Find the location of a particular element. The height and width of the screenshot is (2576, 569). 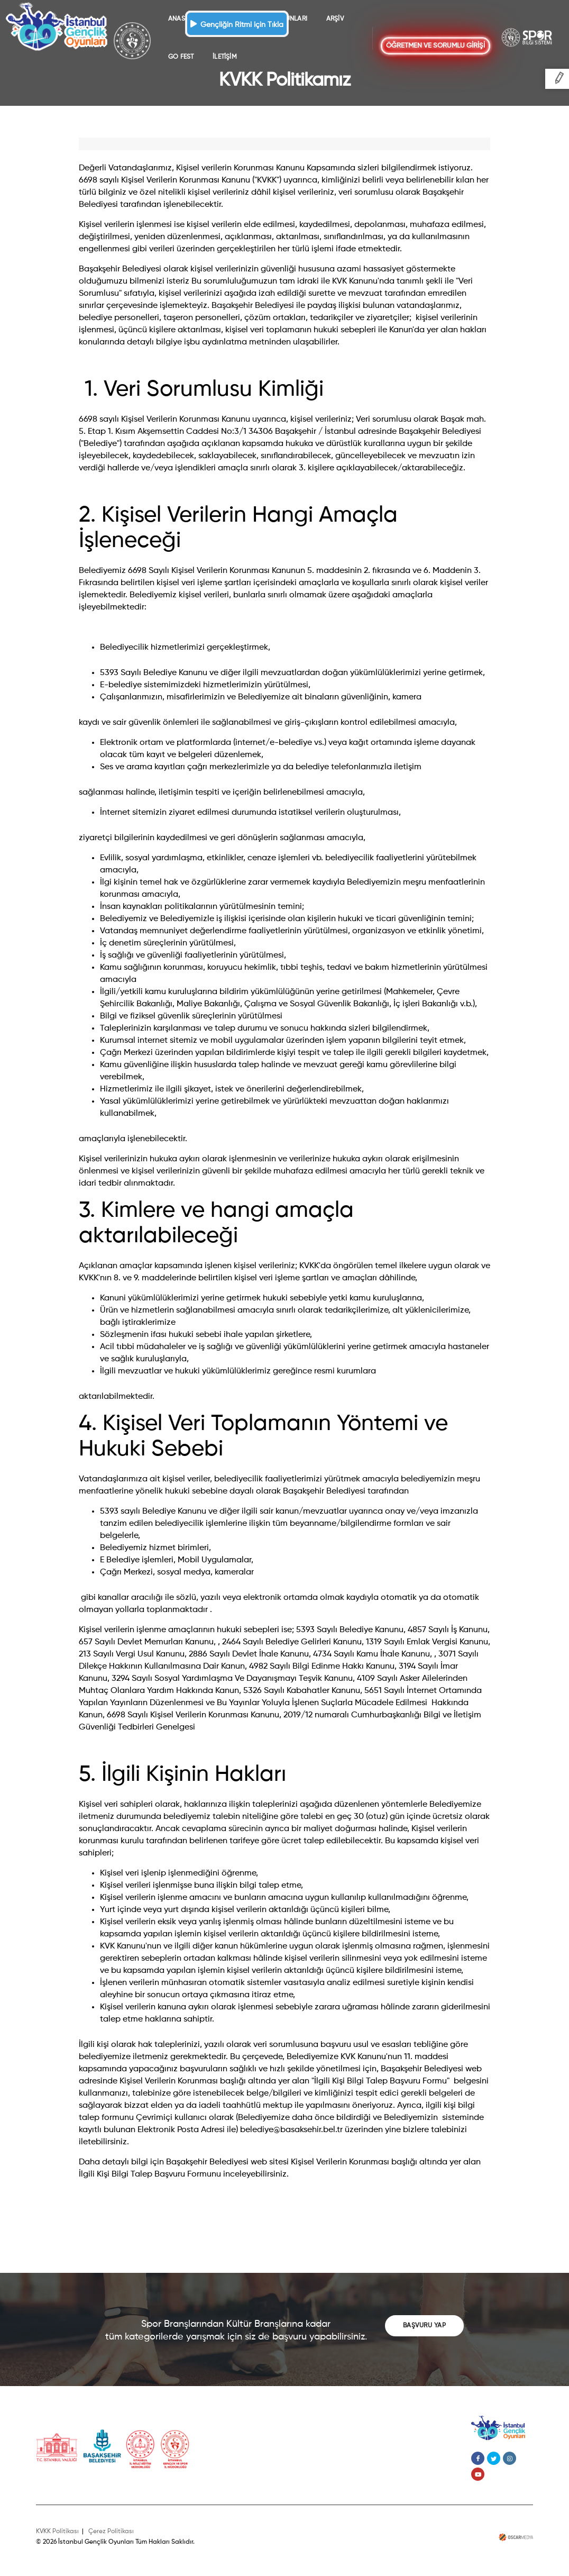

Çerez Politikası is located at coordinates (111, 2531).